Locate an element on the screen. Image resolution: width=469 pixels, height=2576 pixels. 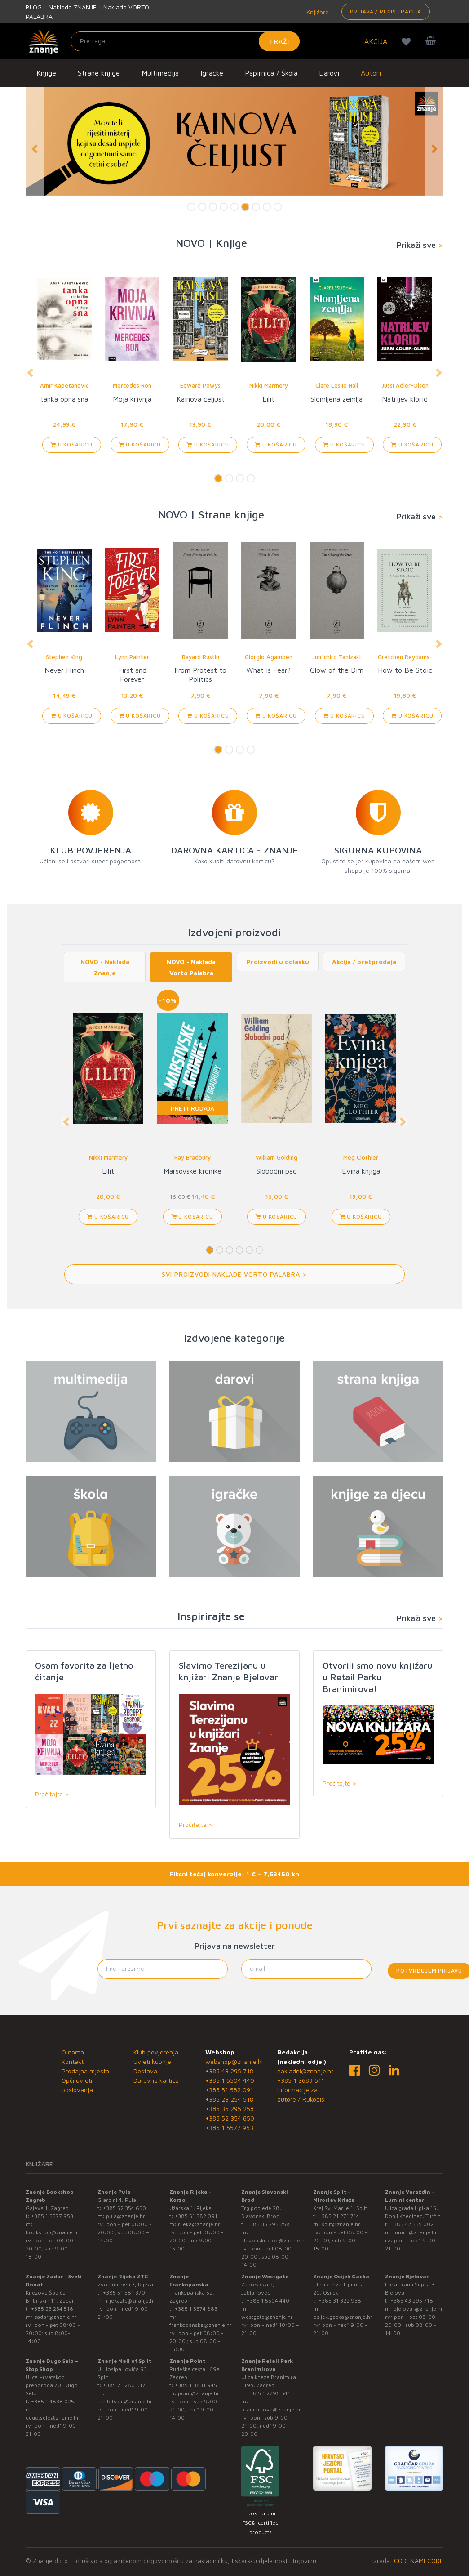
Darovna kartica is located at coordinates (156, 2080).